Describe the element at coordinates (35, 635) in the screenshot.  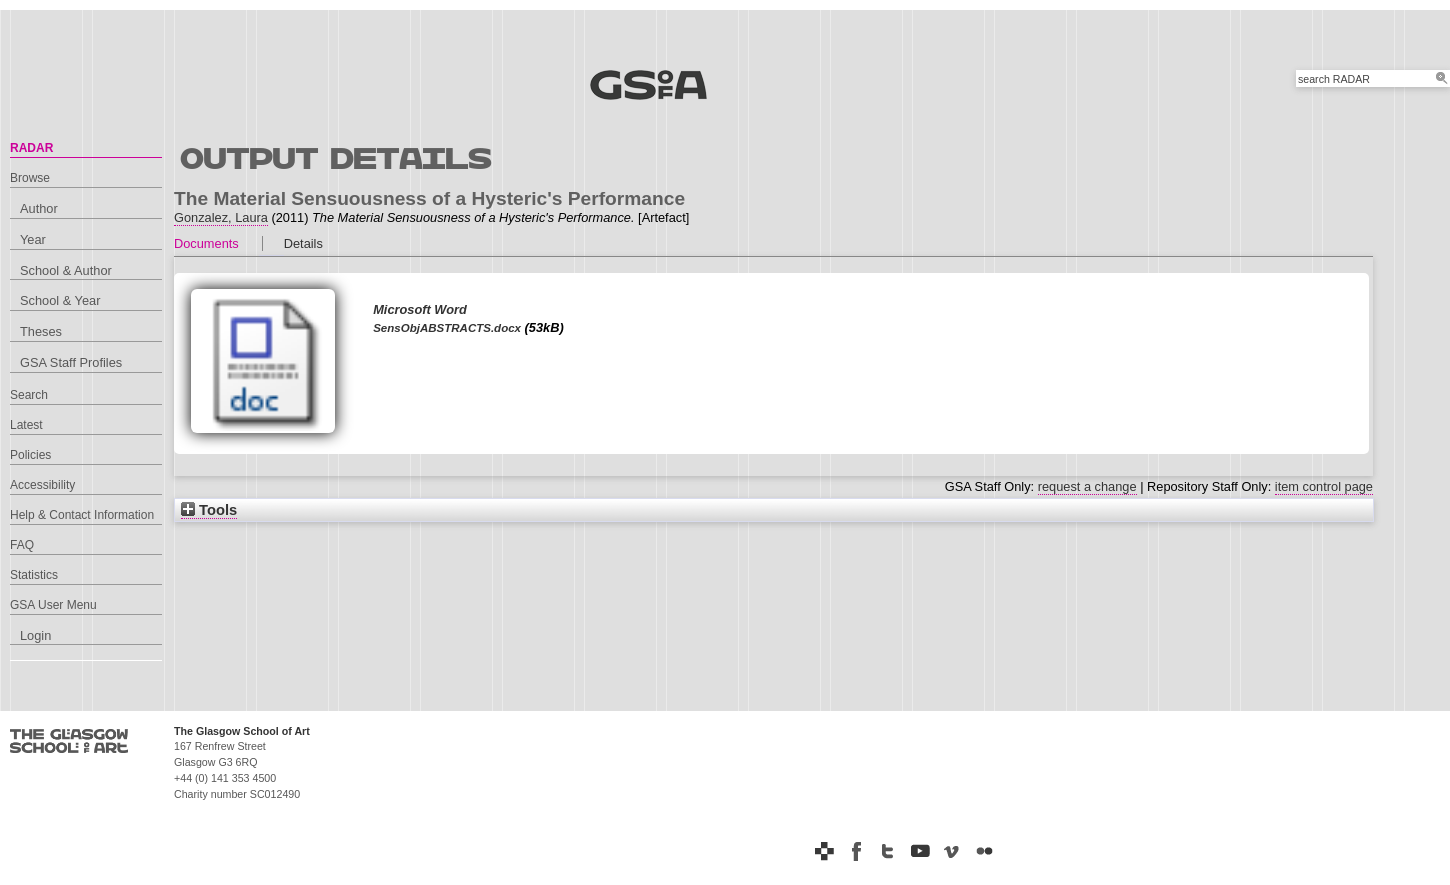
I see `Login` at that location.